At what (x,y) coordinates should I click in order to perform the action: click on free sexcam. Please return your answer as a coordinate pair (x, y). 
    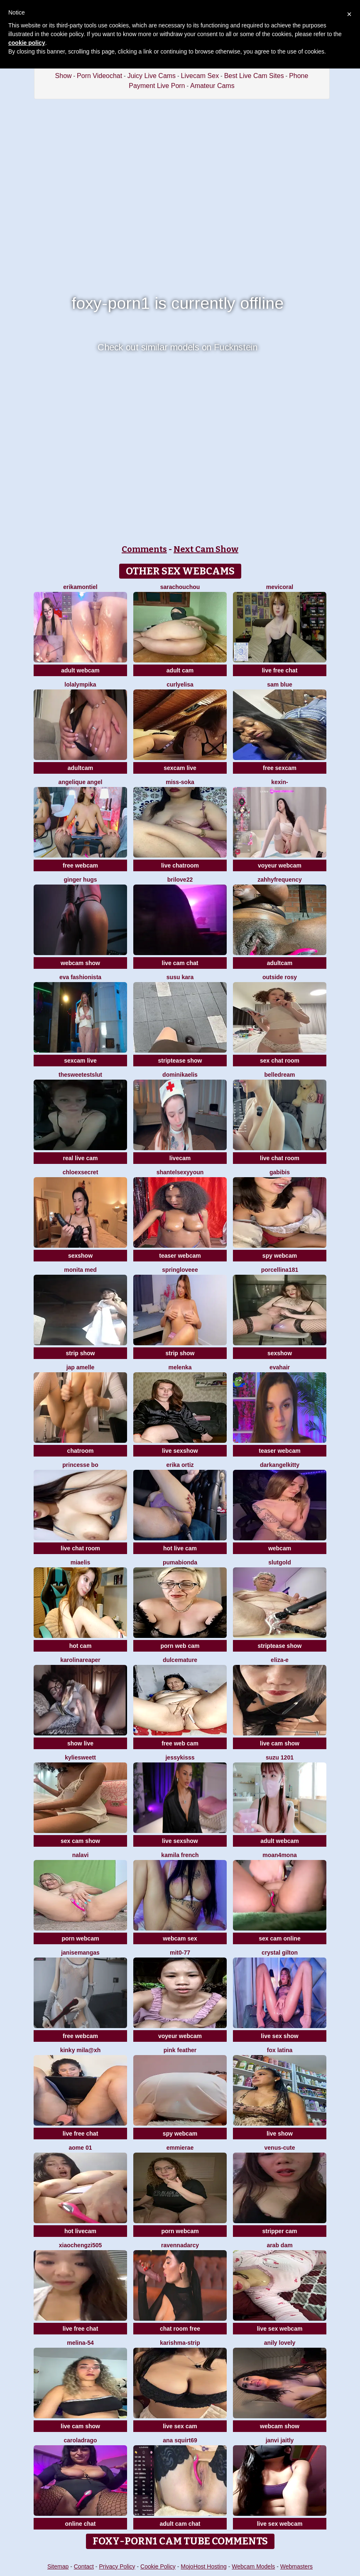
    Looking at the image, I should click on (279, 768).